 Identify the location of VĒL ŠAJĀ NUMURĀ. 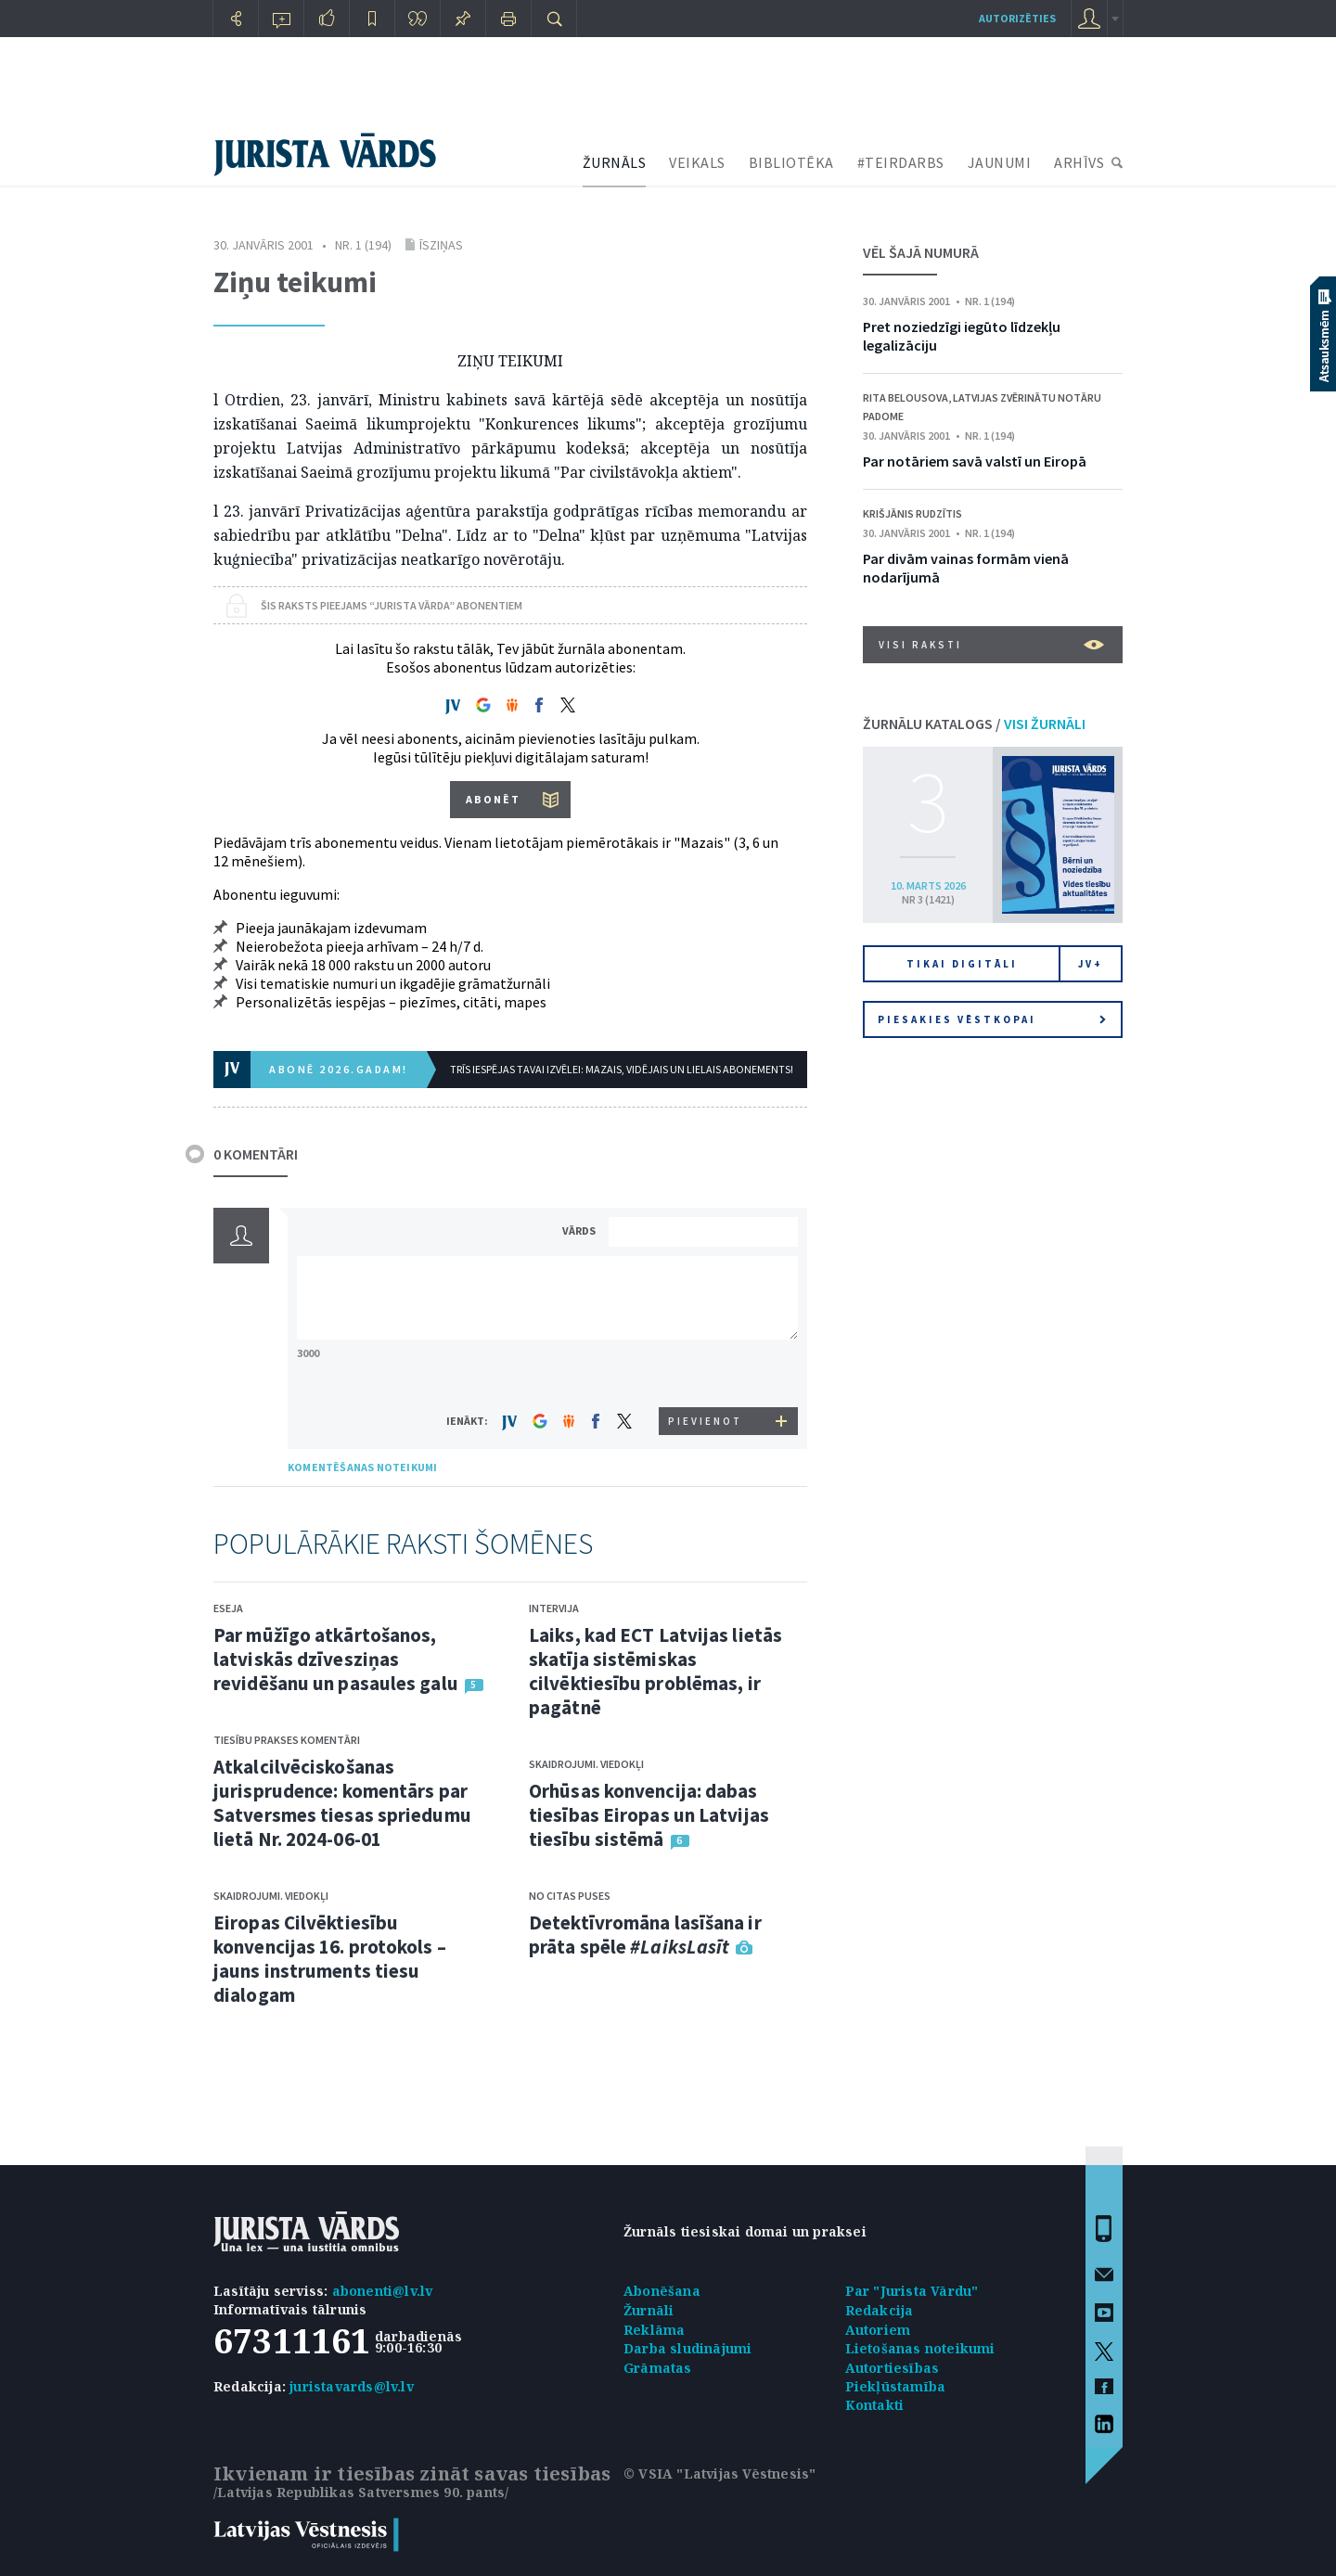
(921, 252).